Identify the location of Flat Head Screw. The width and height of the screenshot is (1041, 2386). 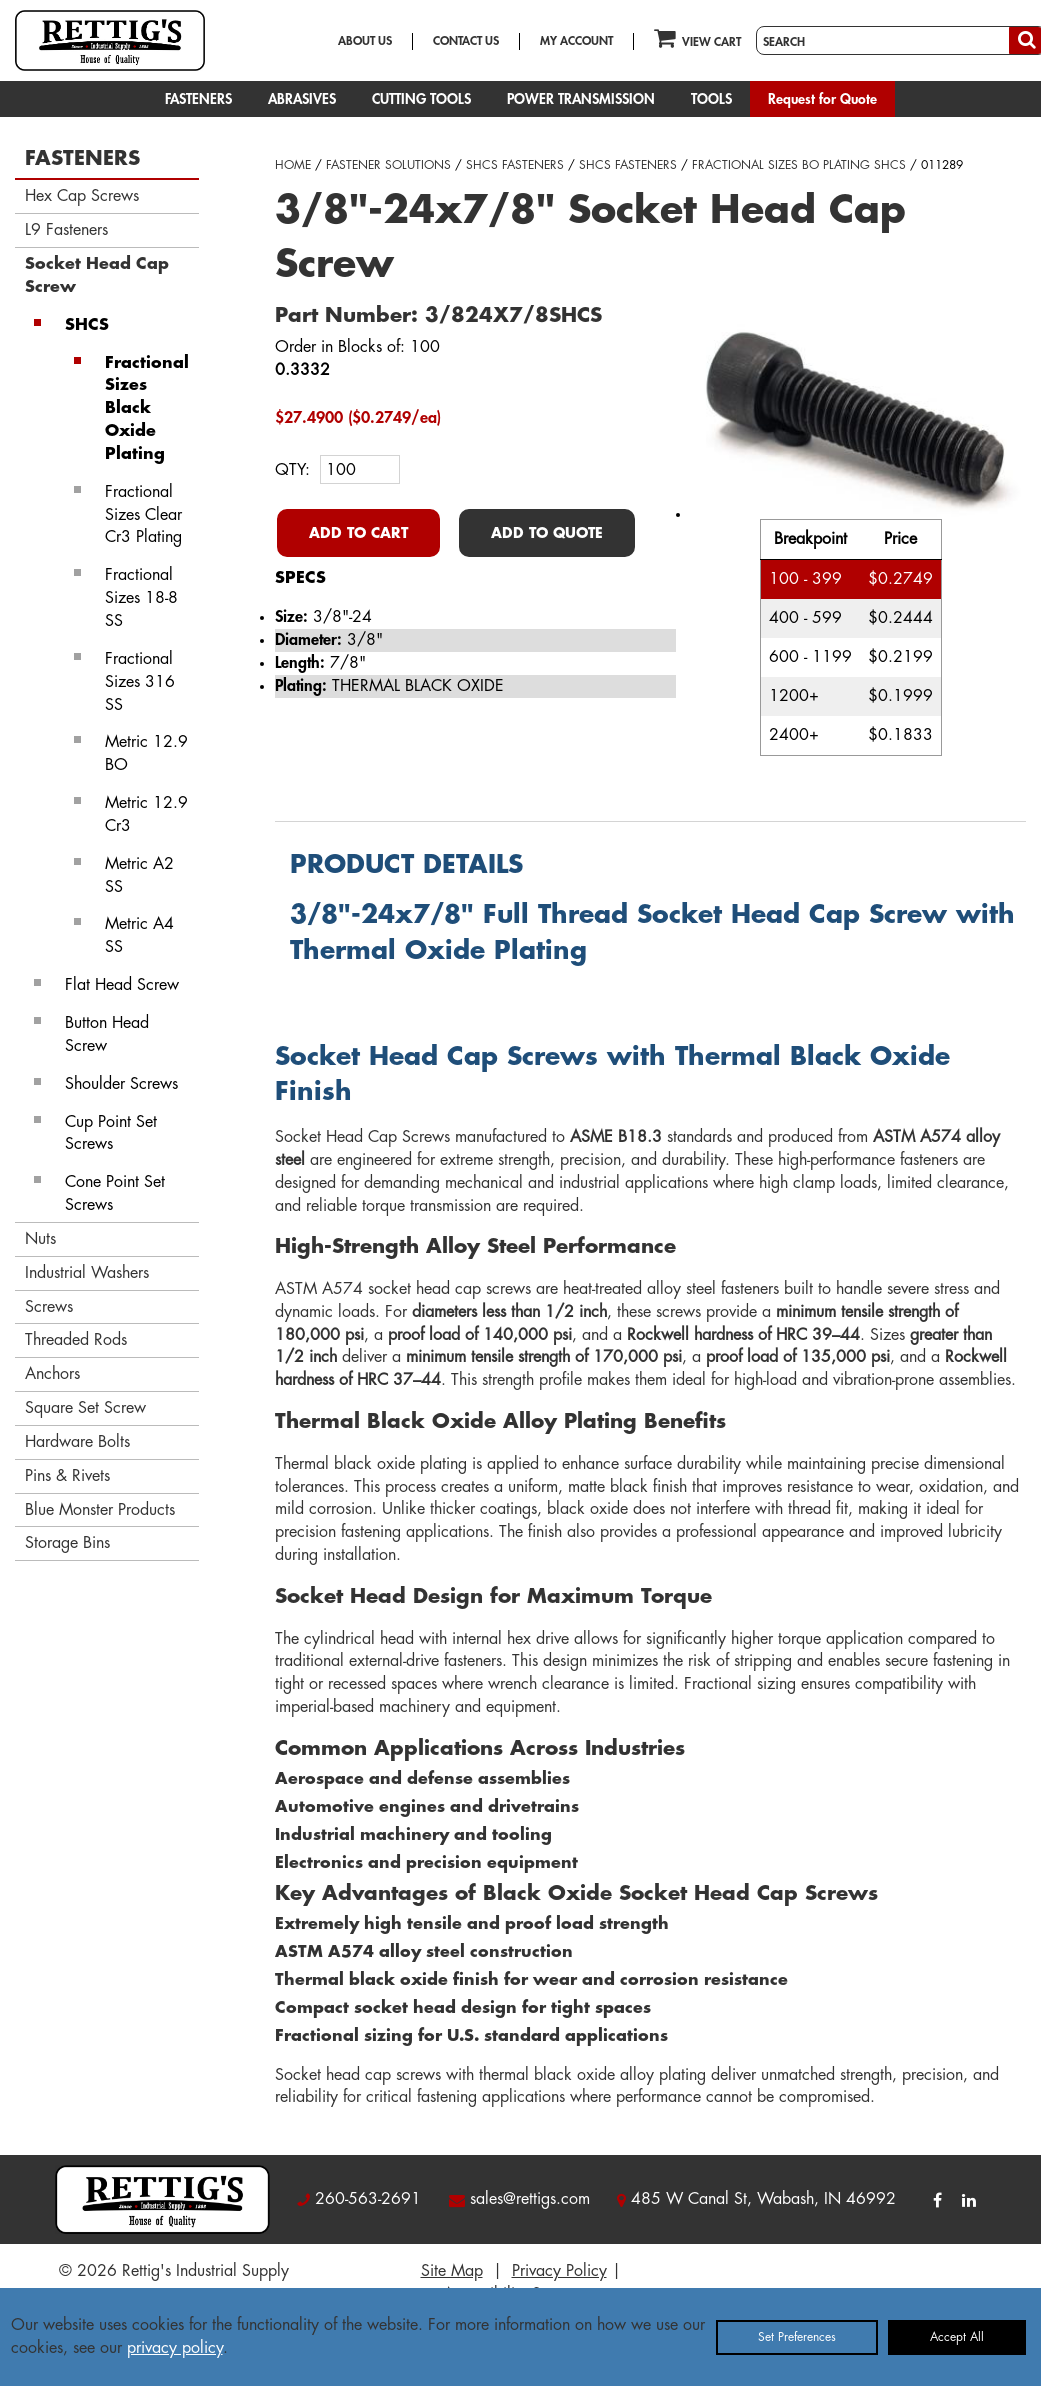
(122, 985).